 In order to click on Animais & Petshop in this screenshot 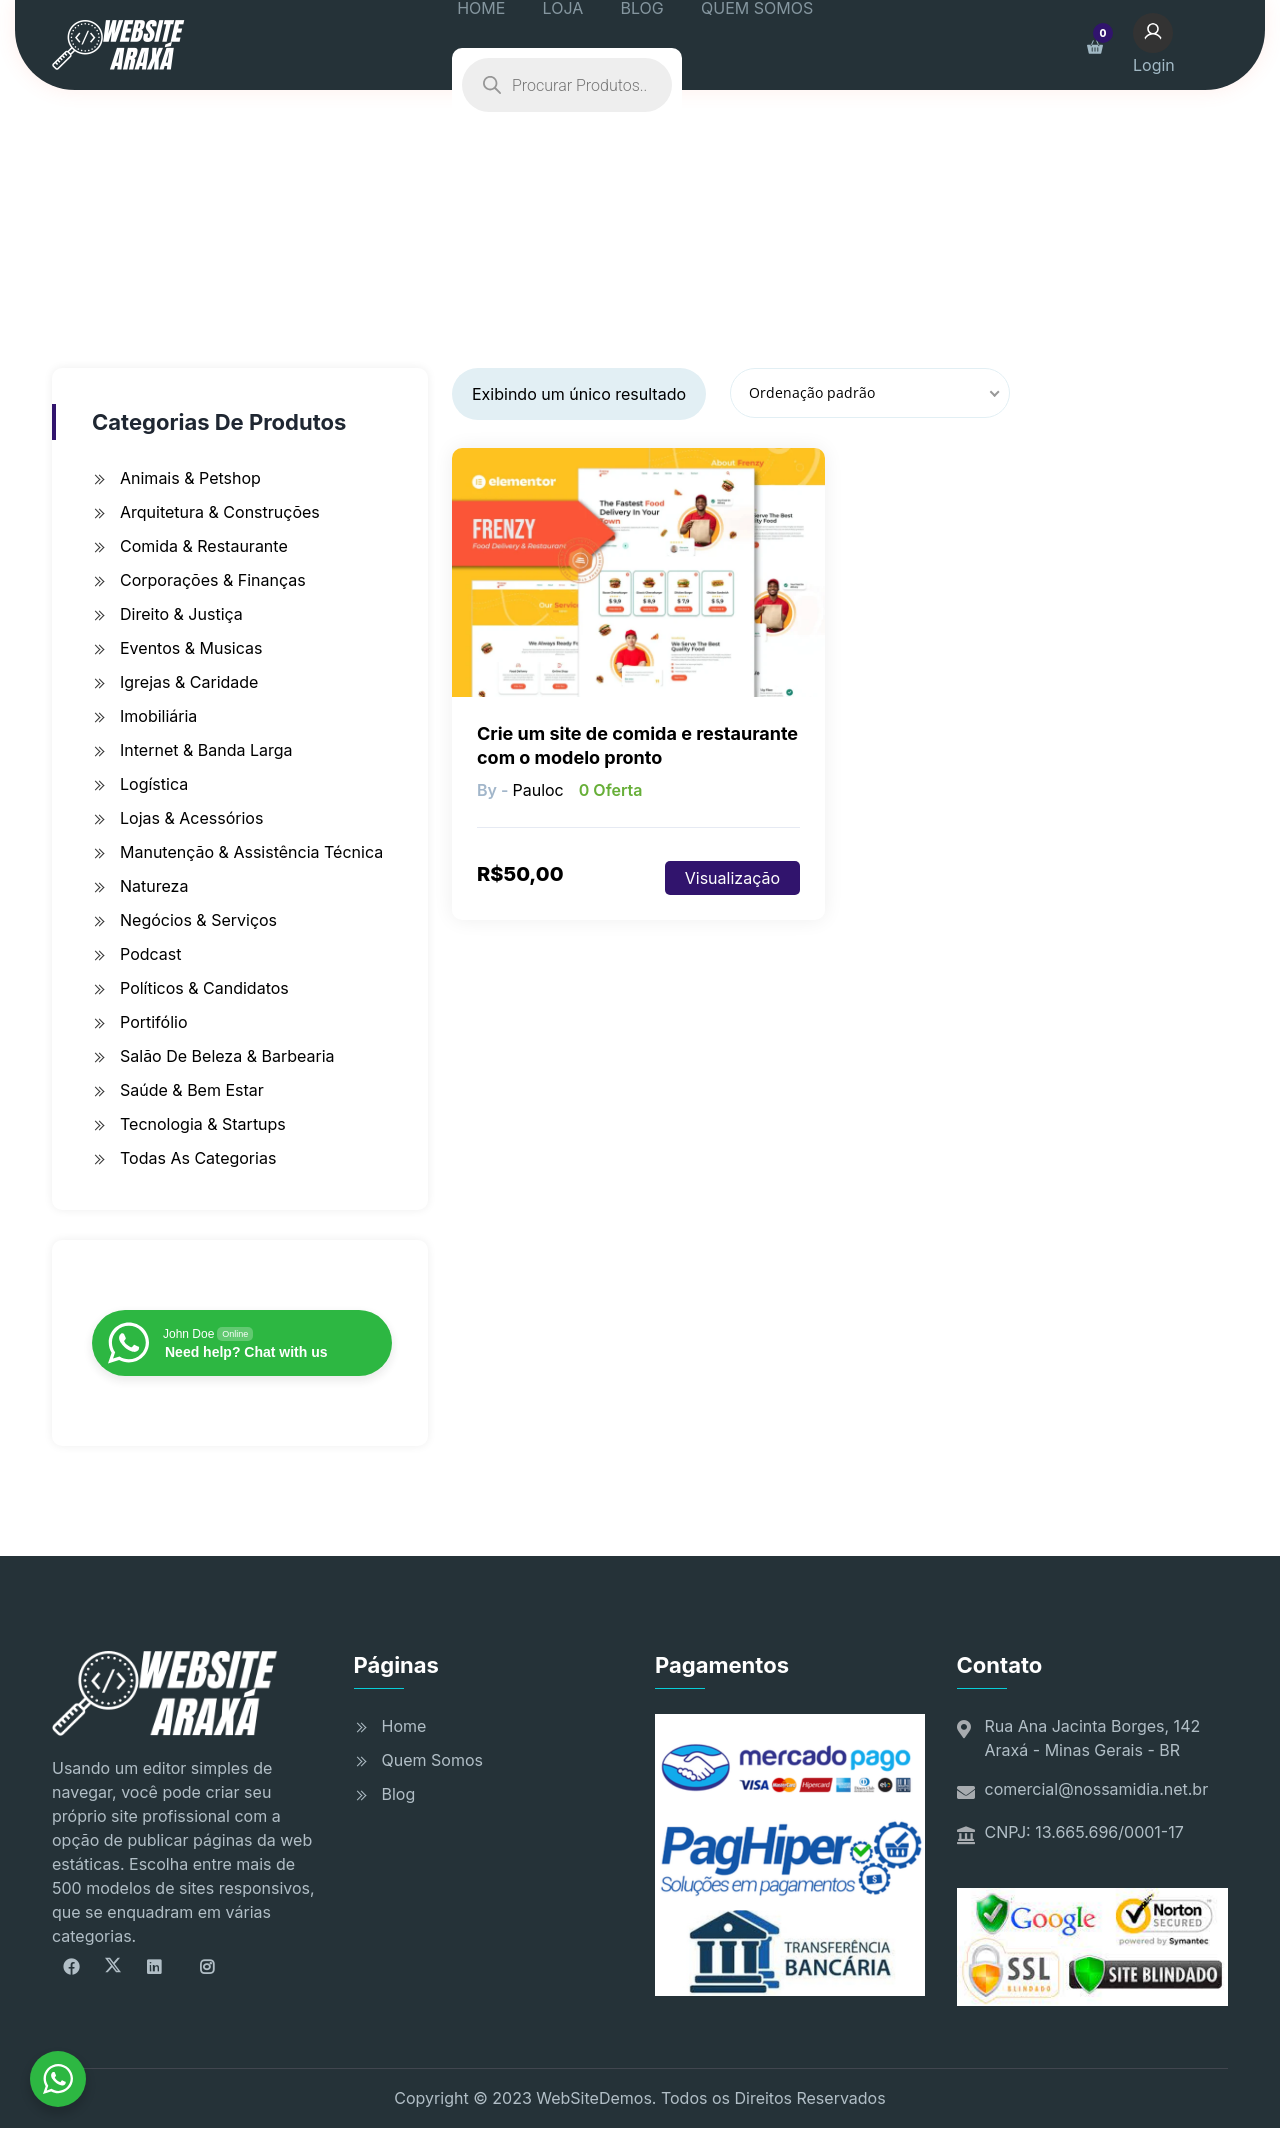, I will do `click(190, 478)`.